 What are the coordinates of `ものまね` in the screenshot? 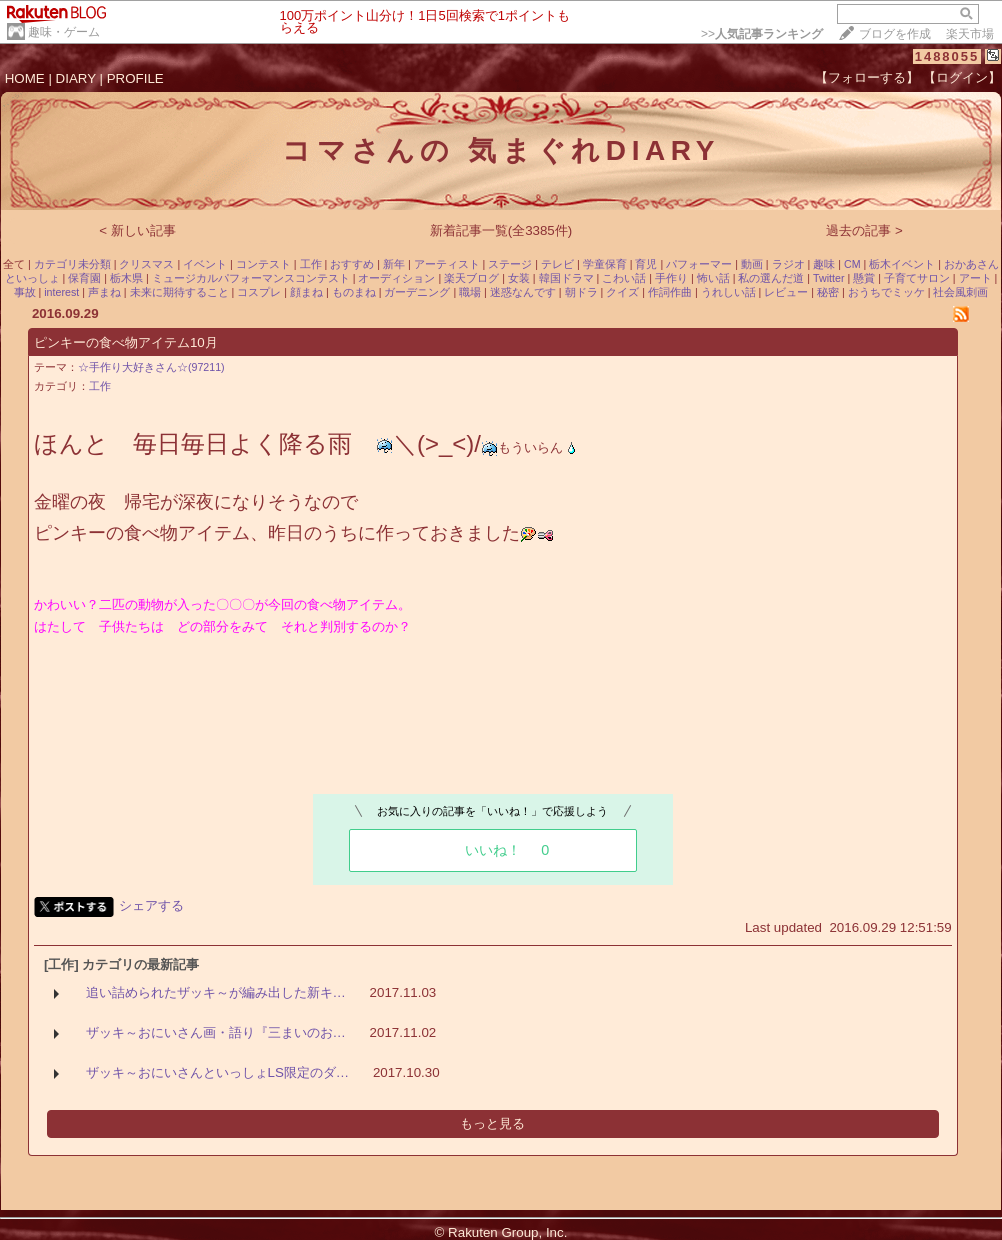 It's located at (354, 292).